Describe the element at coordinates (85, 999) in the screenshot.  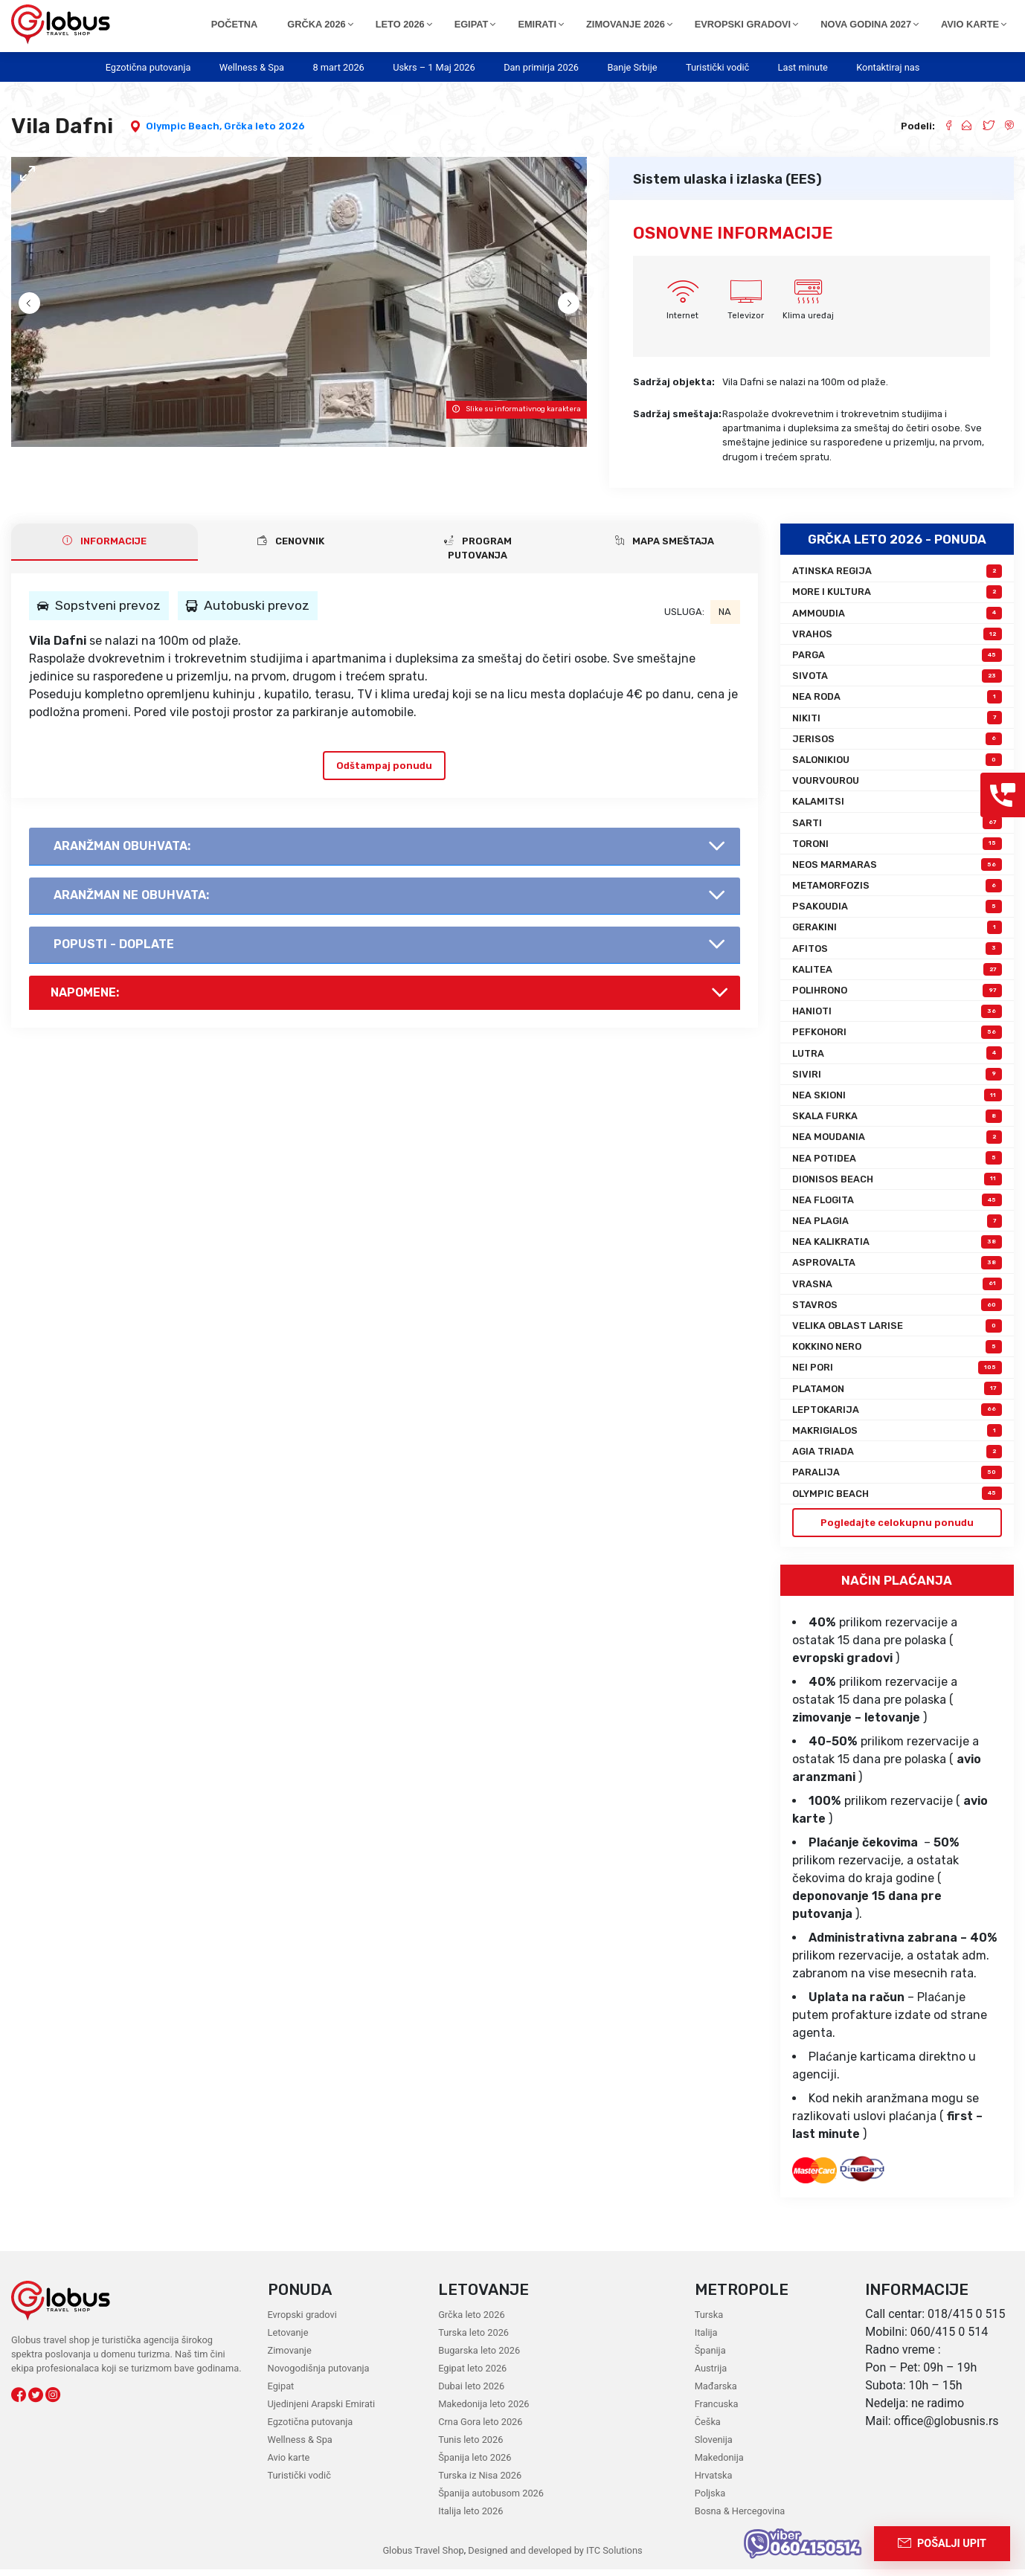
I see `Napomene:` at that location.